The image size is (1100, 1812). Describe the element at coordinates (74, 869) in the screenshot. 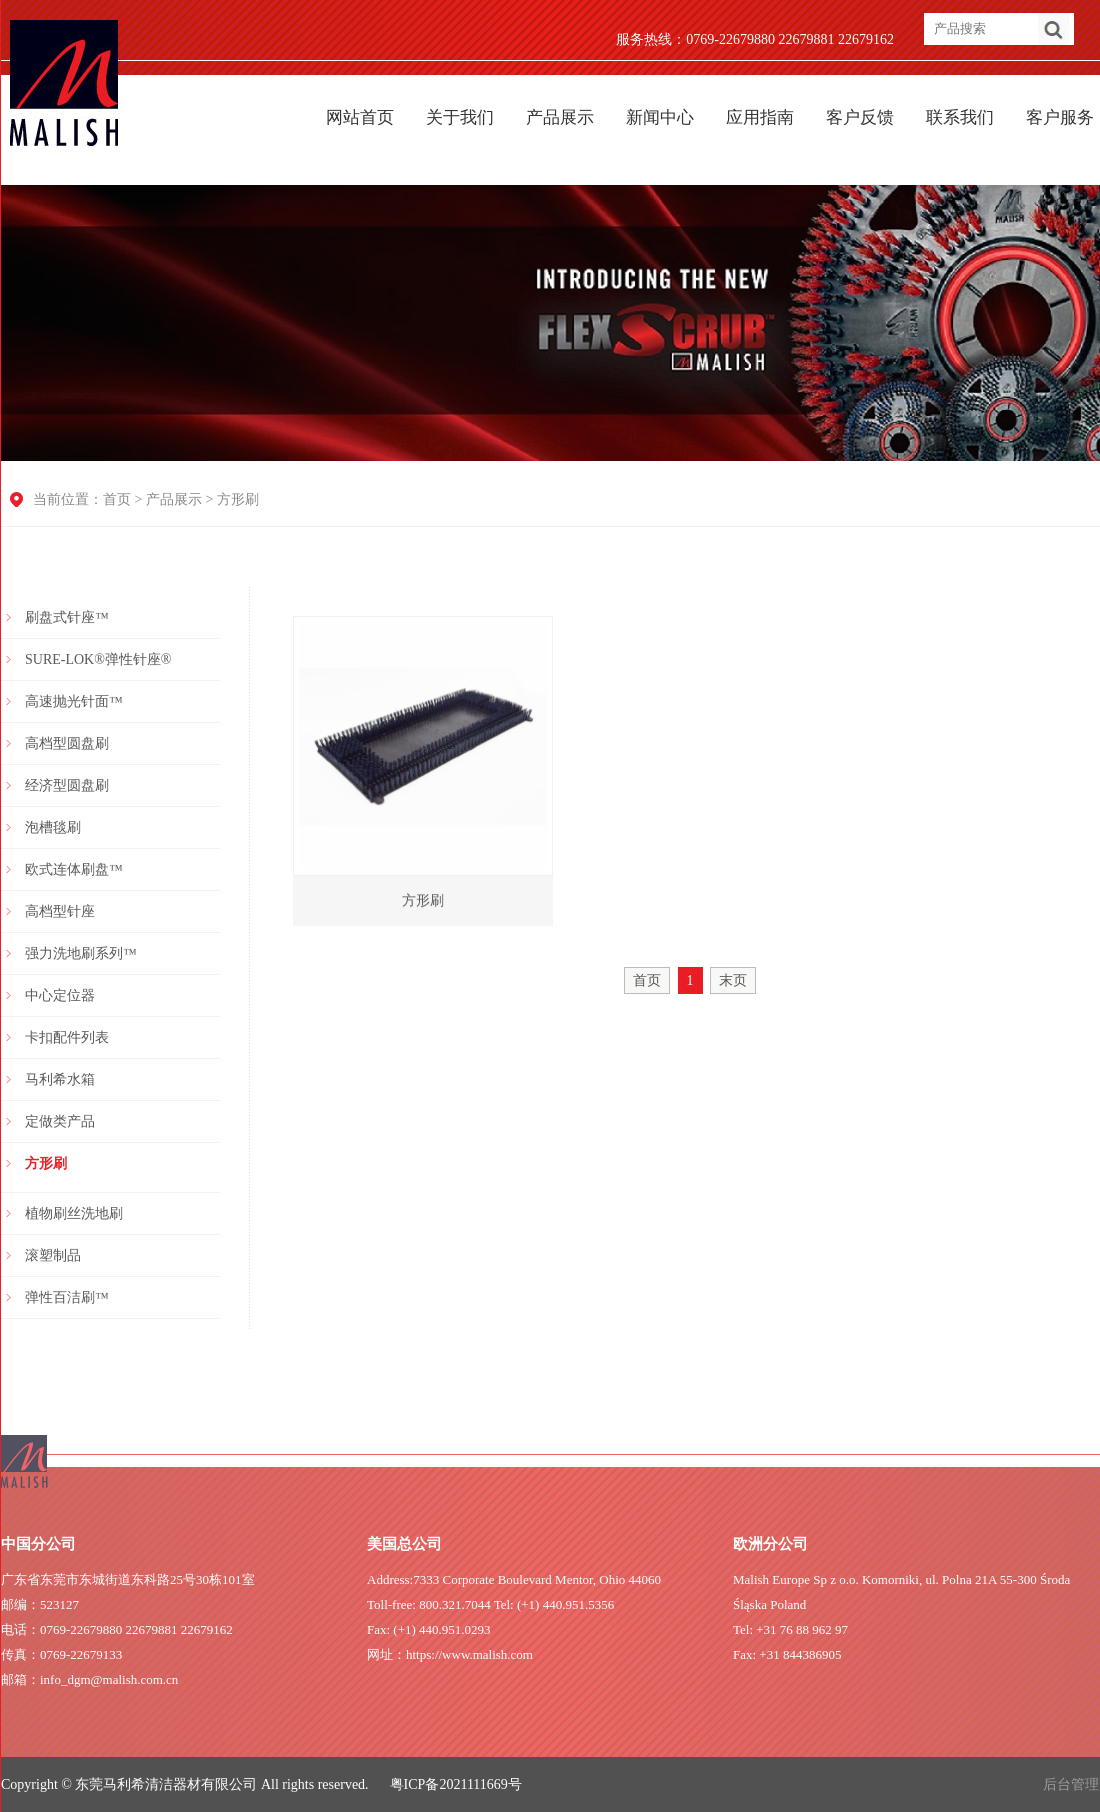

I see `欧式连体刷盘™` at that location.